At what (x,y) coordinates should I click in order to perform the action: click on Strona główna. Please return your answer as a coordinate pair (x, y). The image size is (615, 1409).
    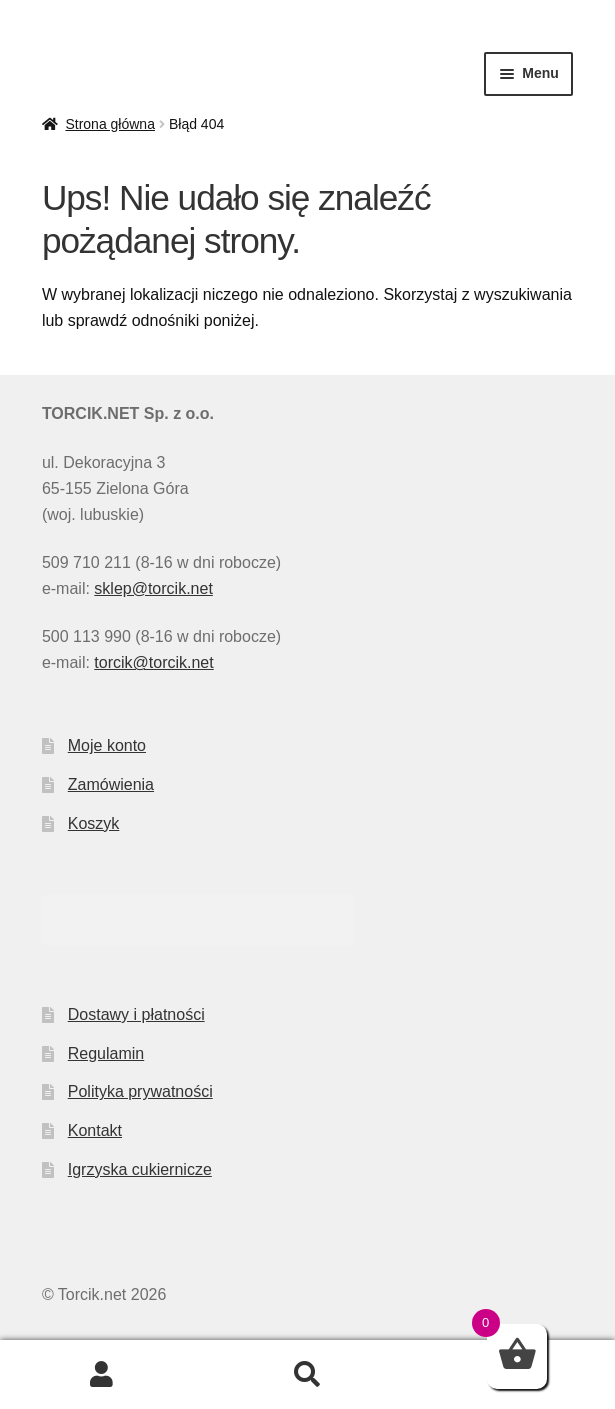
    Looking at the image, I should click on (110, 124).